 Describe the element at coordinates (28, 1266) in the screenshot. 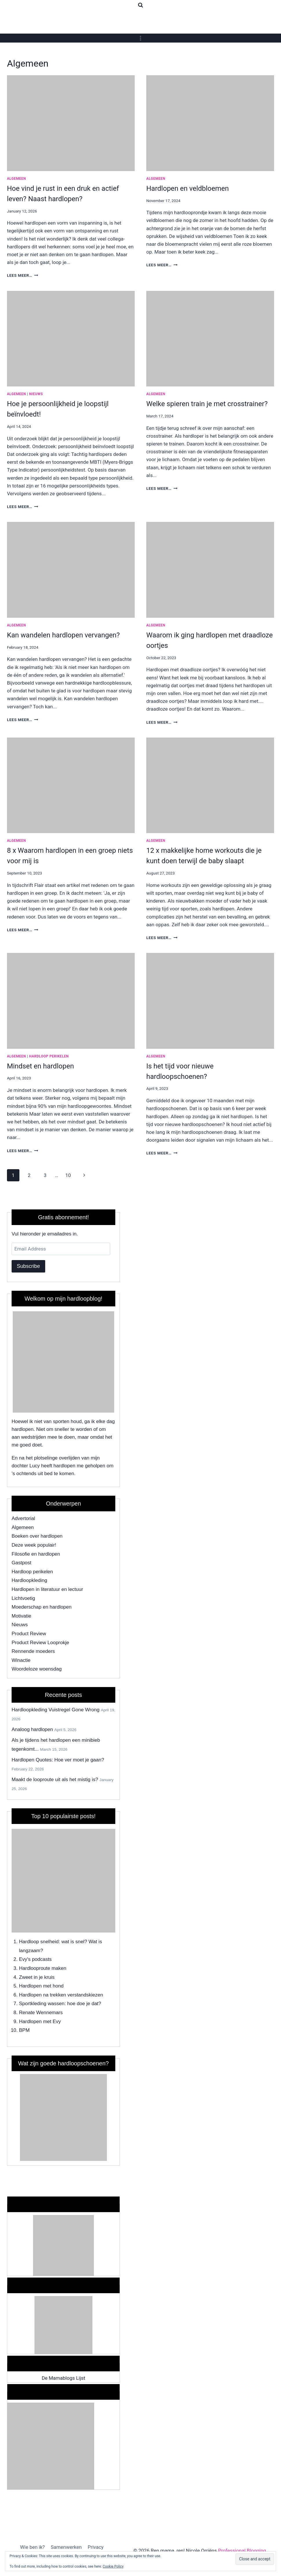

I see `Subscribe` at that location.